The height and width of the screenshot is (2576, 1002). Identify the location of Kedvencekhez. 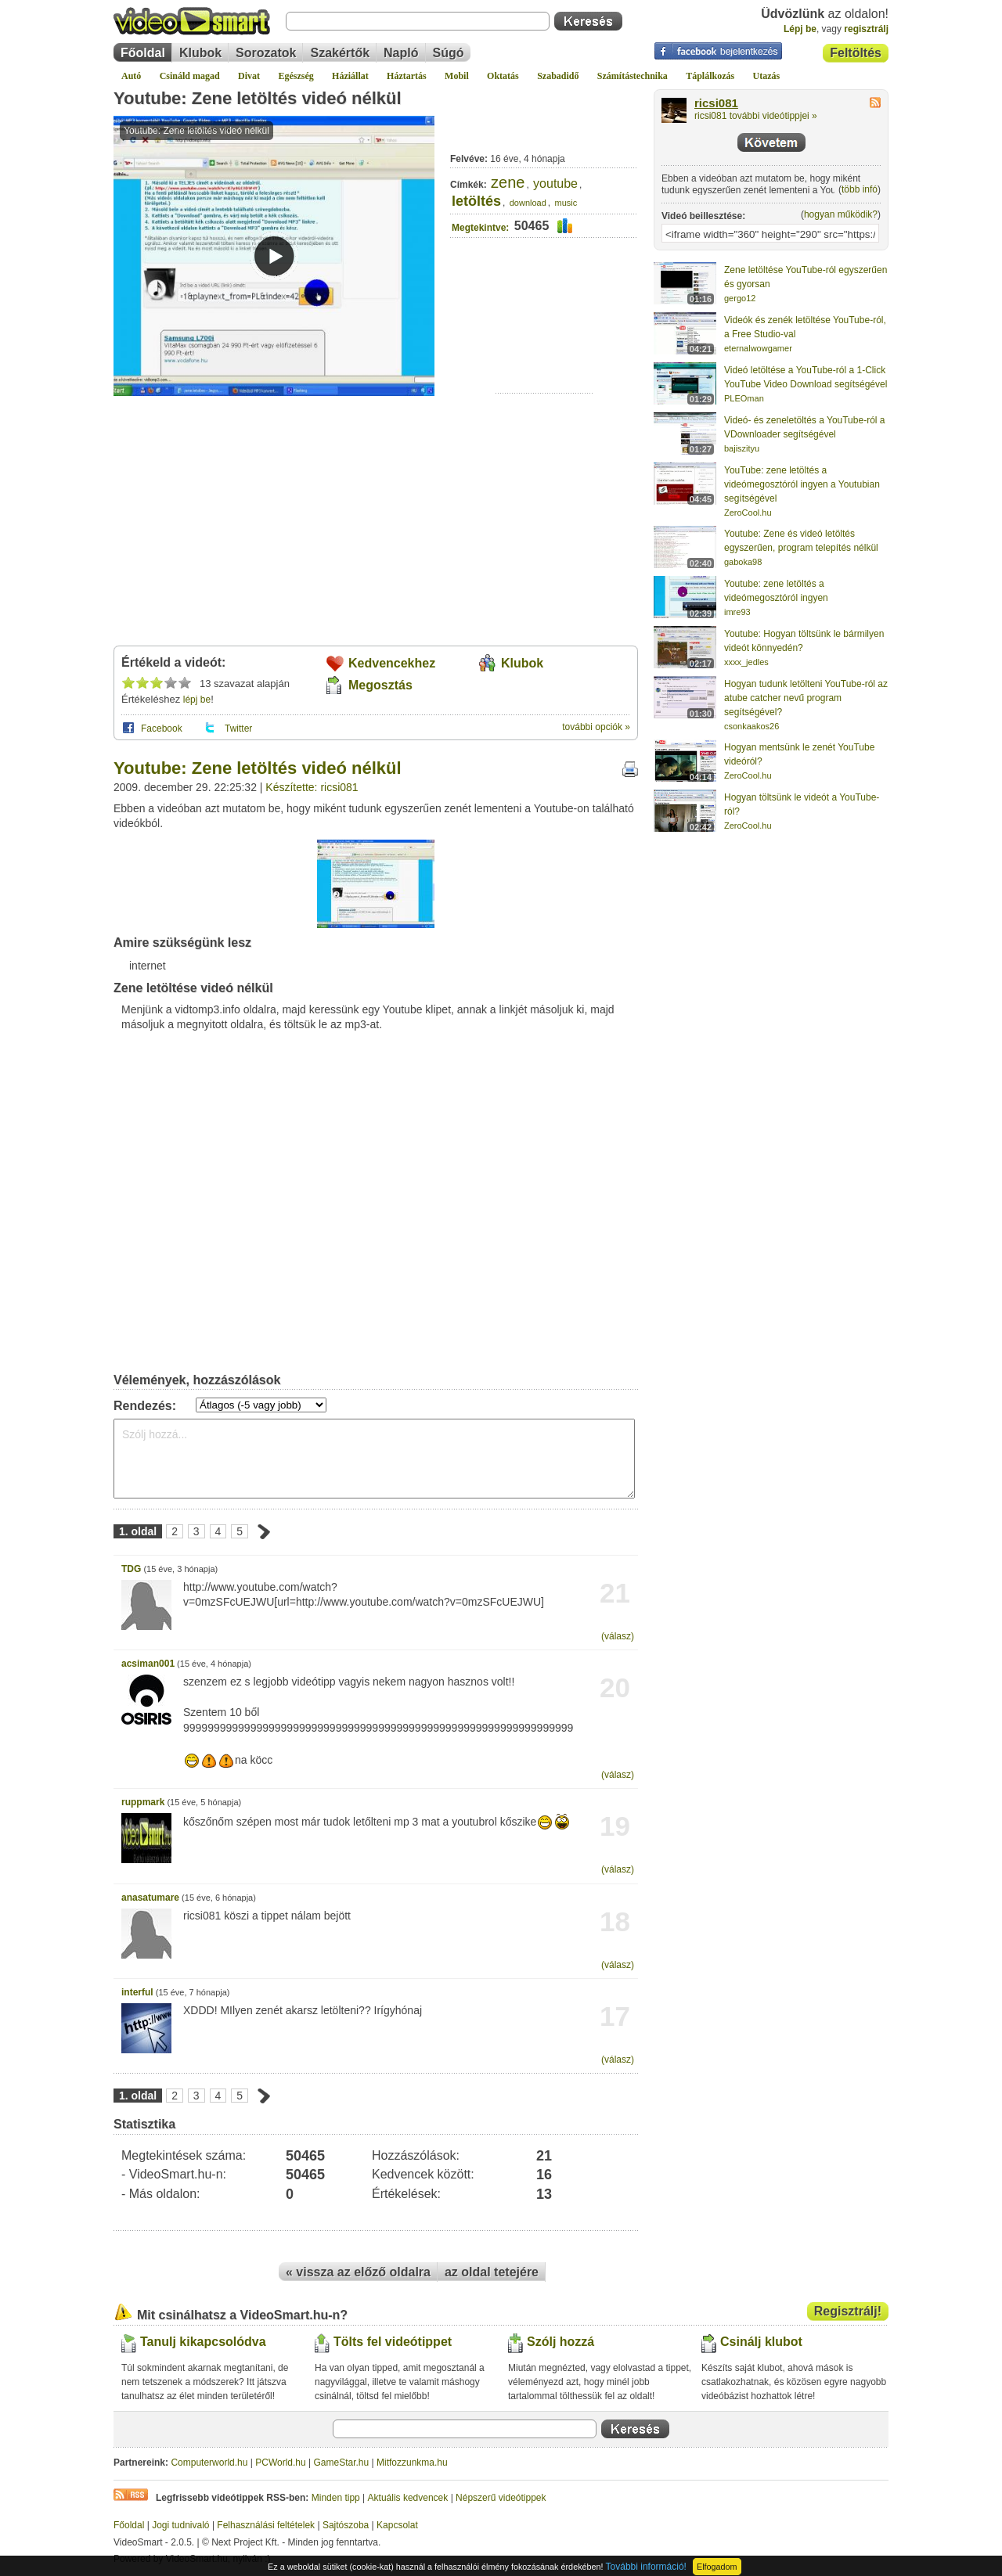
(391, 663).